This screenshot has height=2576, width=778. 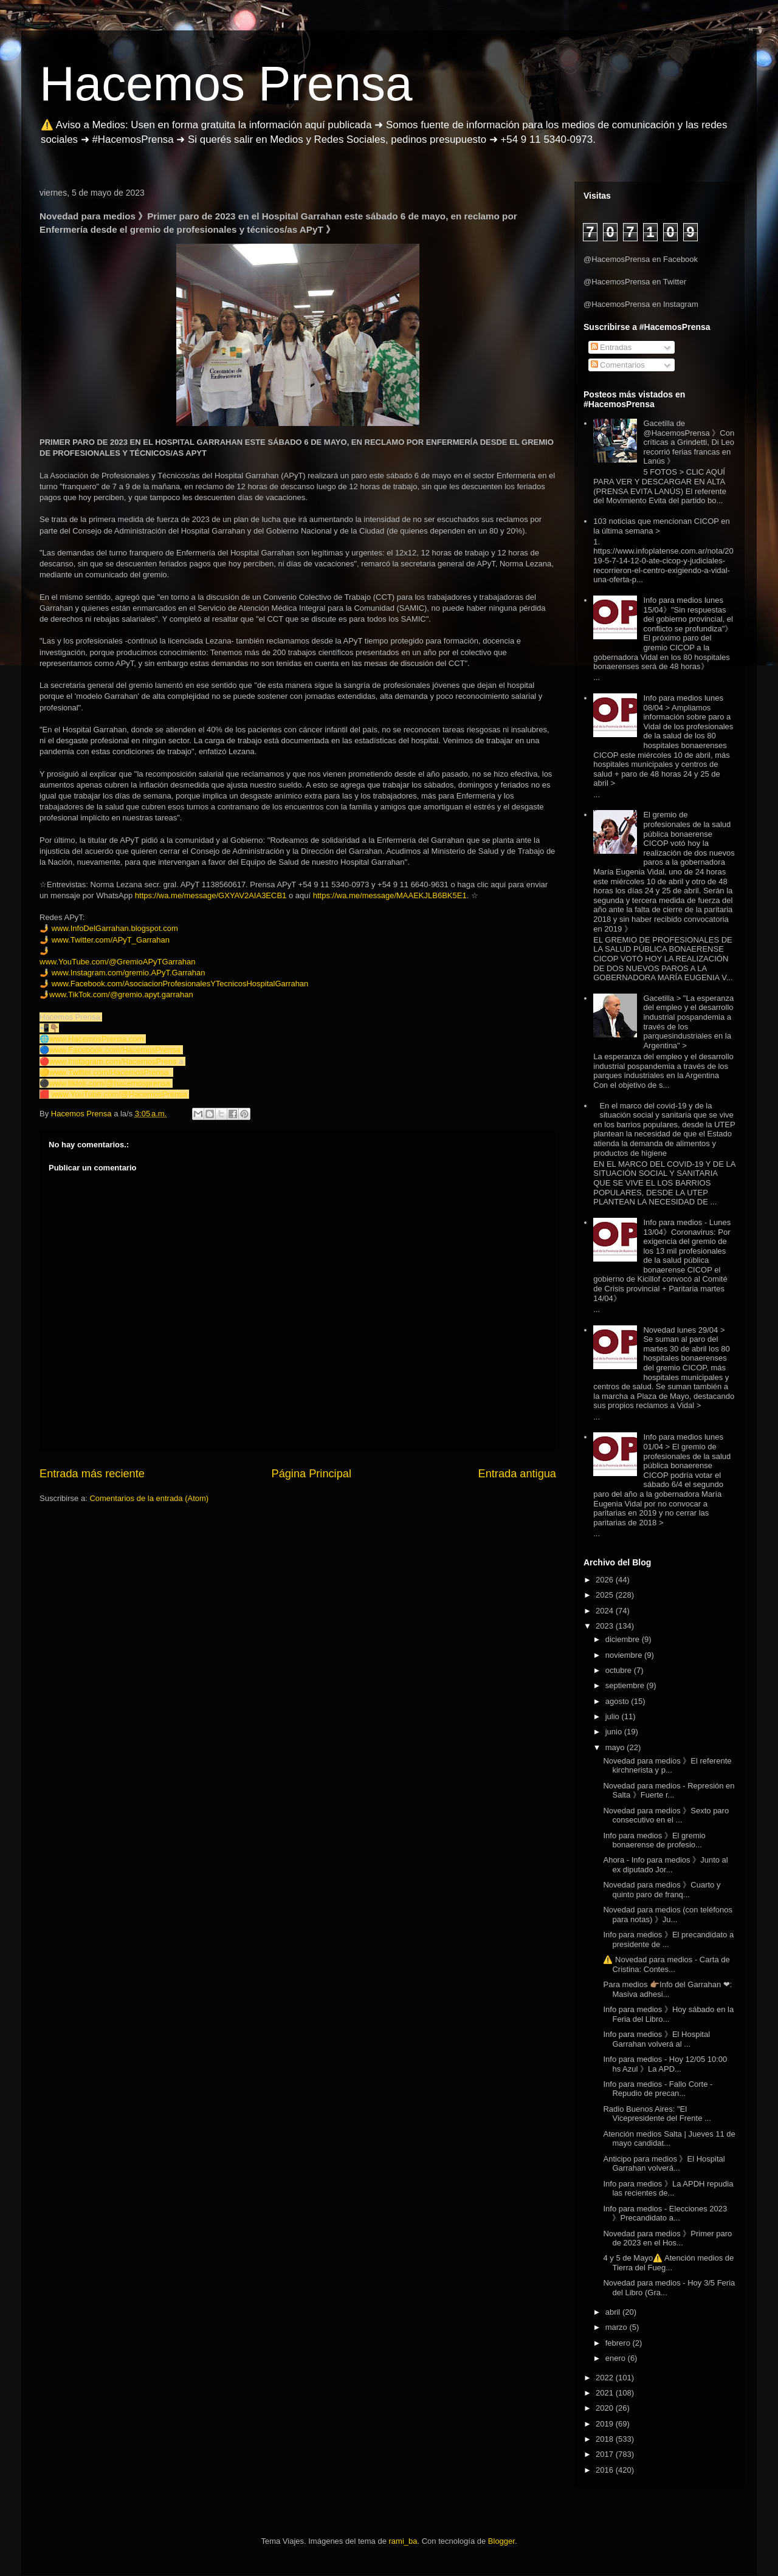 What do you see at coordinates (668, 2188) in the screenshot?
I see `Info para medios 》La APDH repudia las recientes de...` at bounding box center [668, 2188].